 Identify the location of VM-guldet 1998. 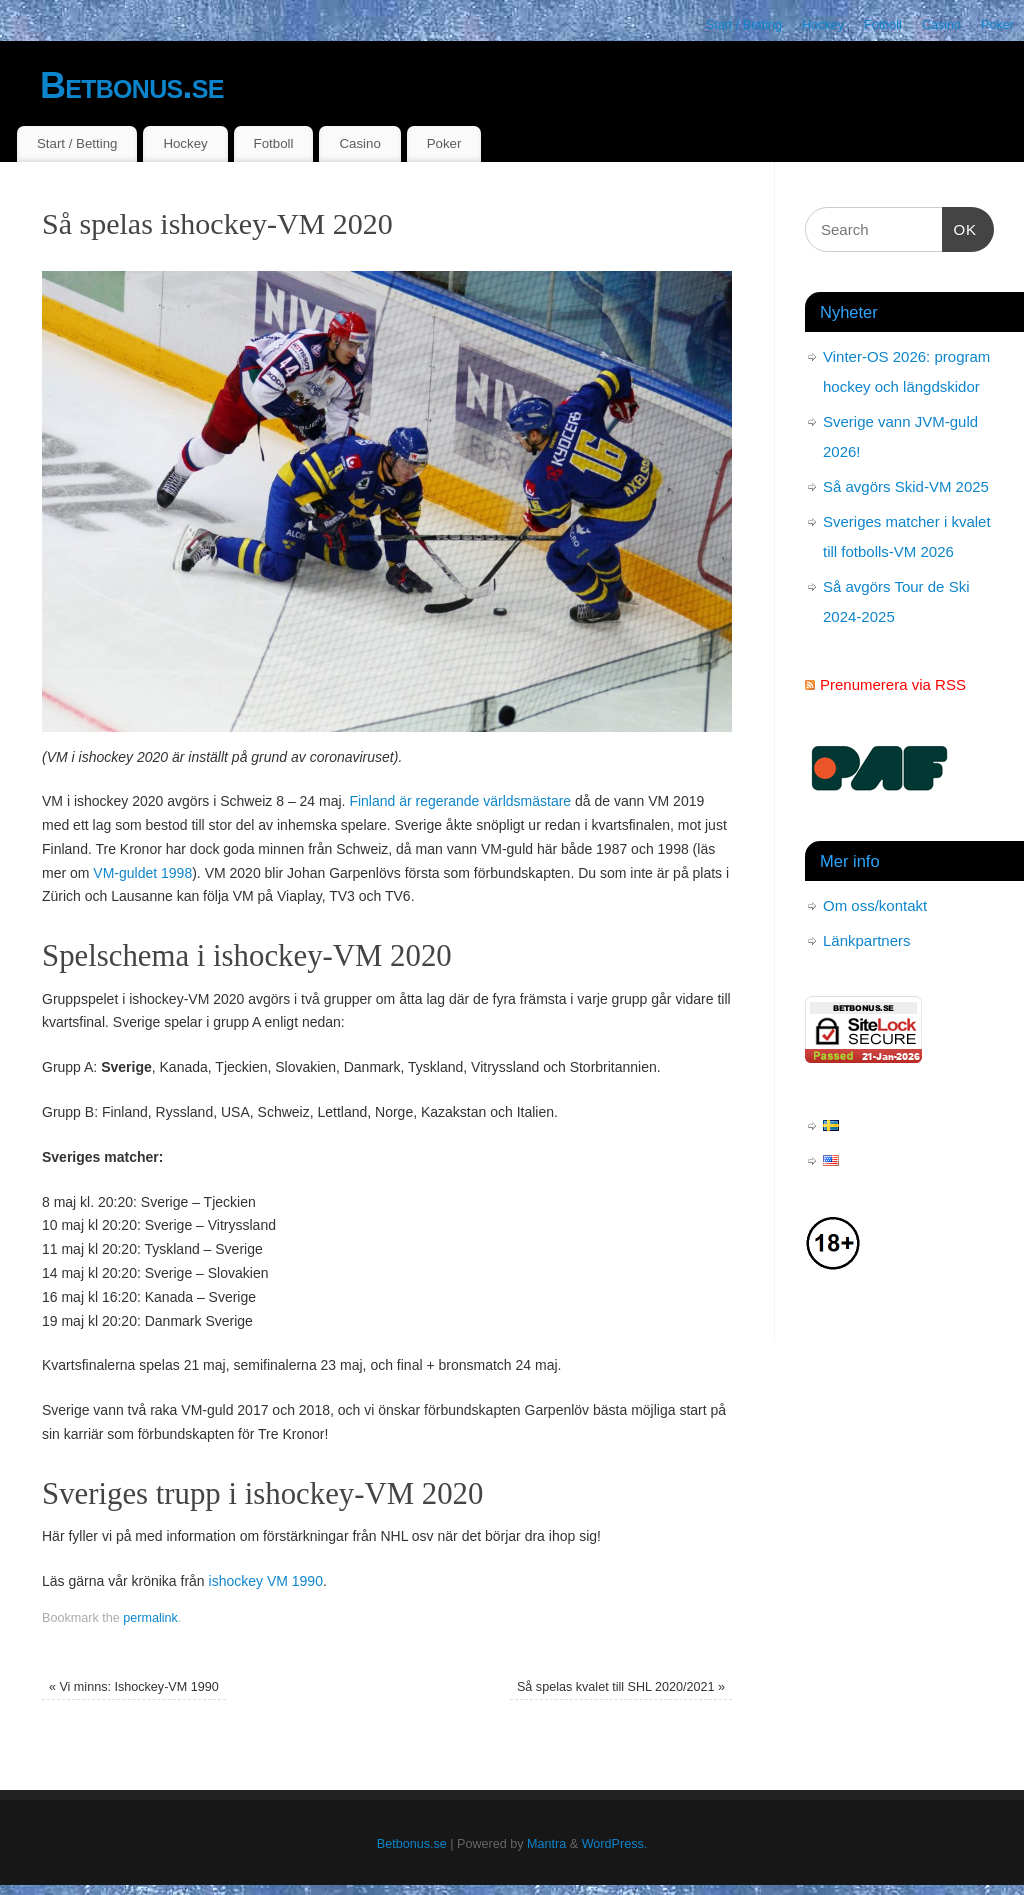
(142, 873).